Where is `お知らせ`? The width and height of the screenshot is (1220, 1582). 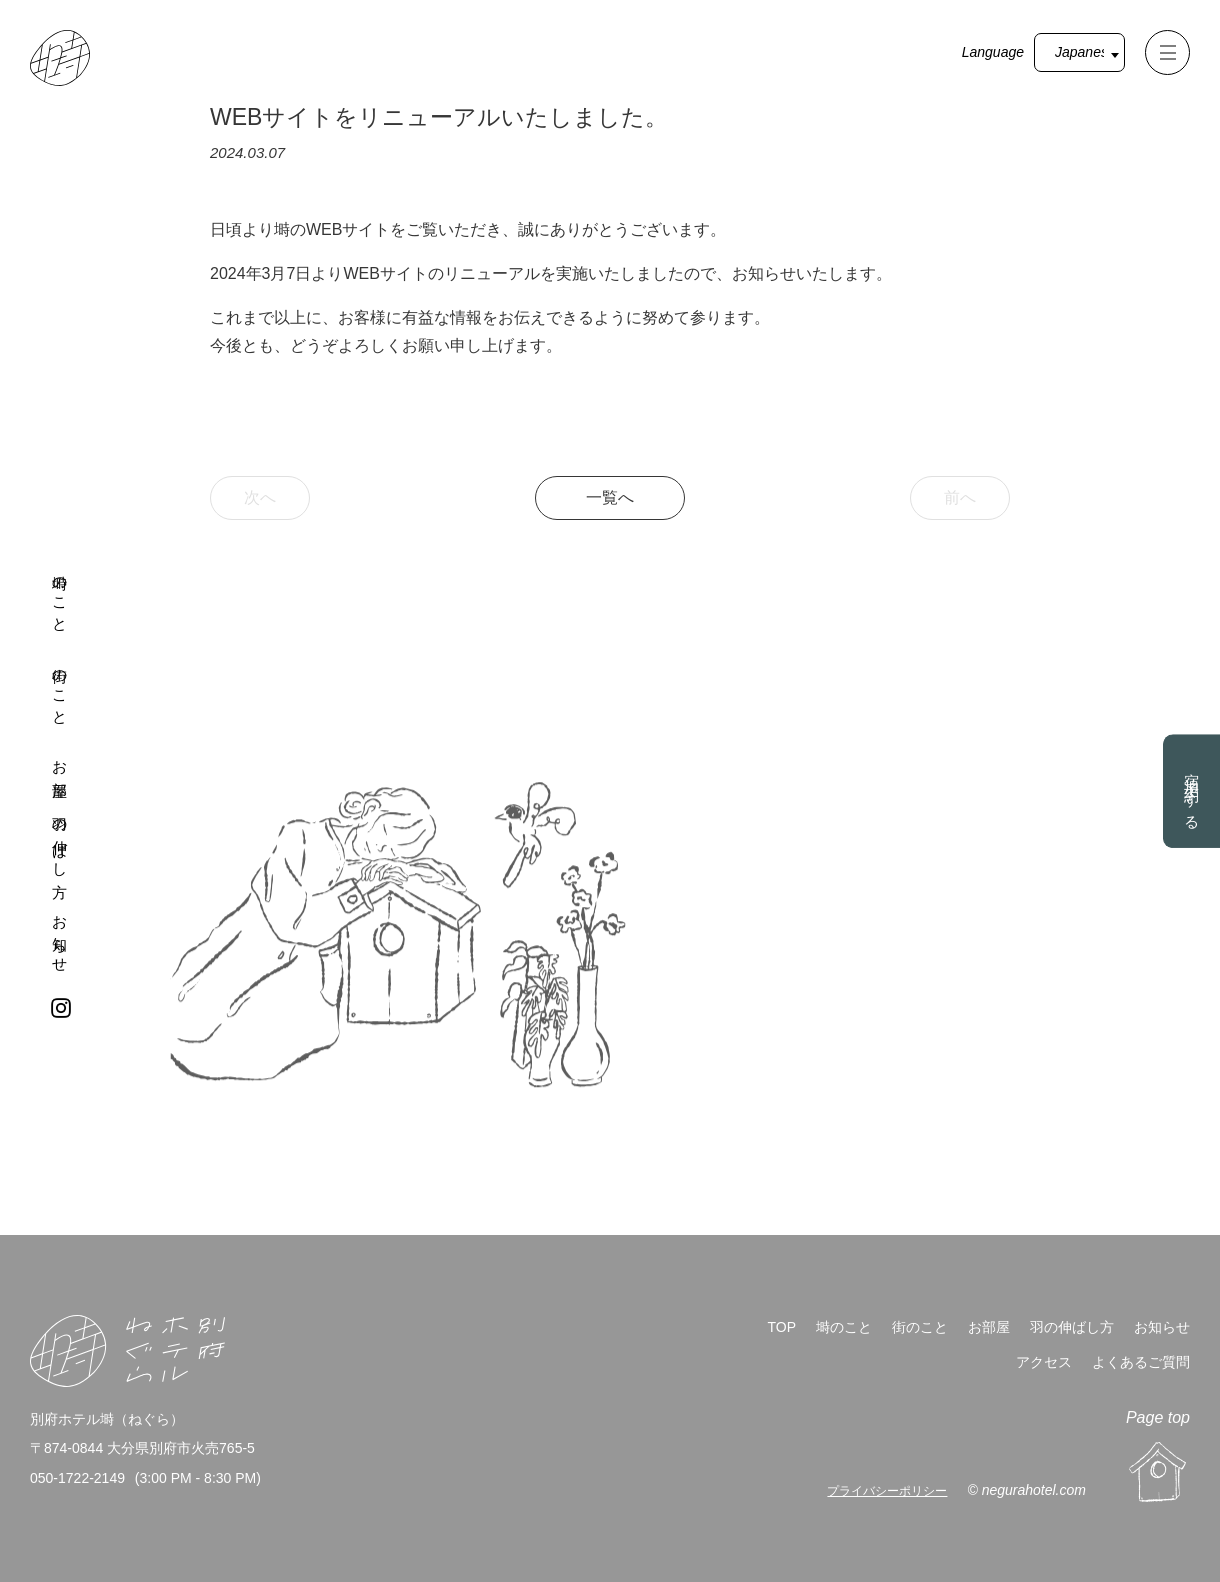
お知らせ is located at coordinates (60, 936).